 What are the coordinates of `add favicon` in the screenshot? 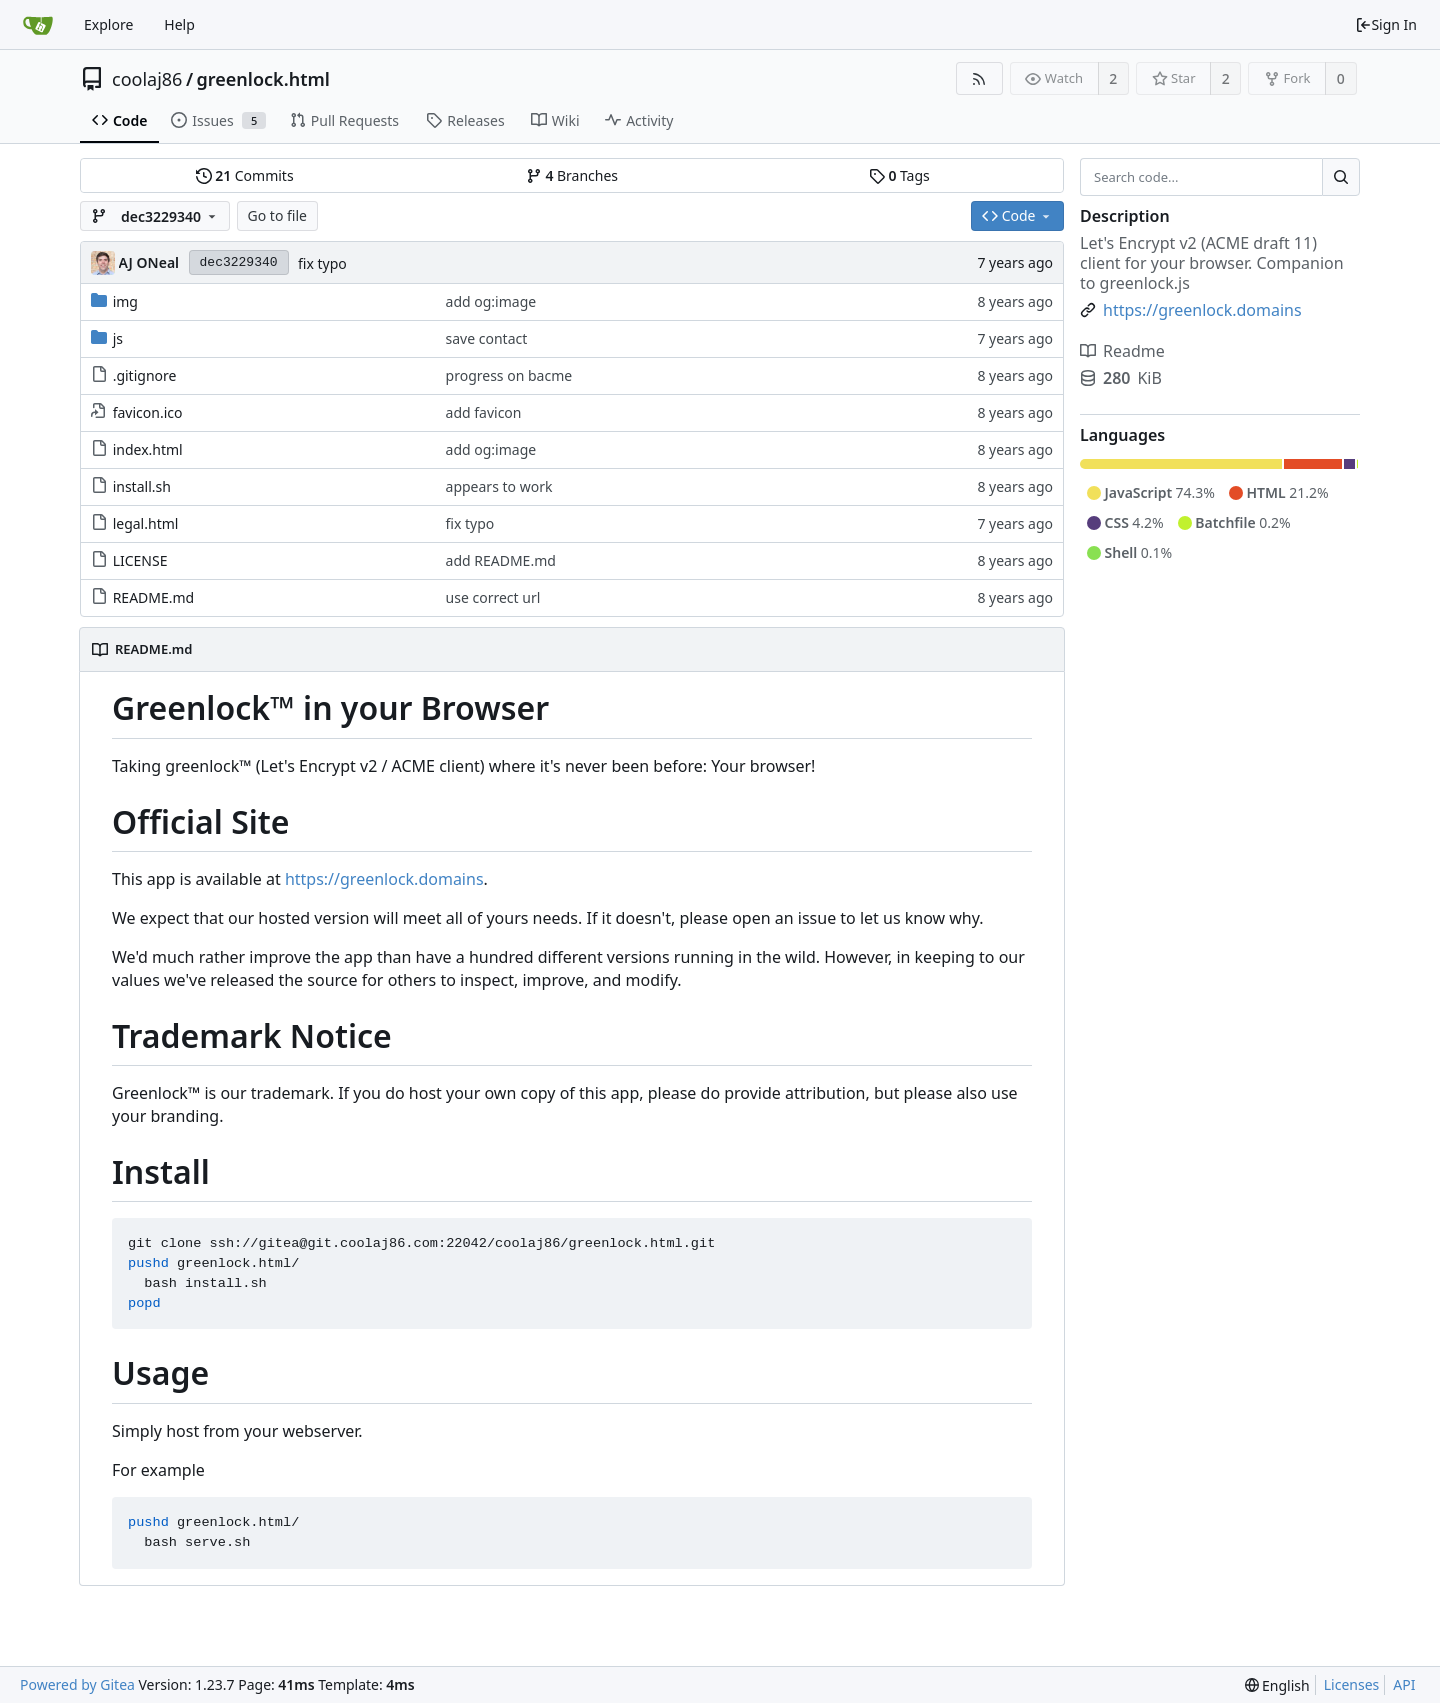 It's located at (484, 412).